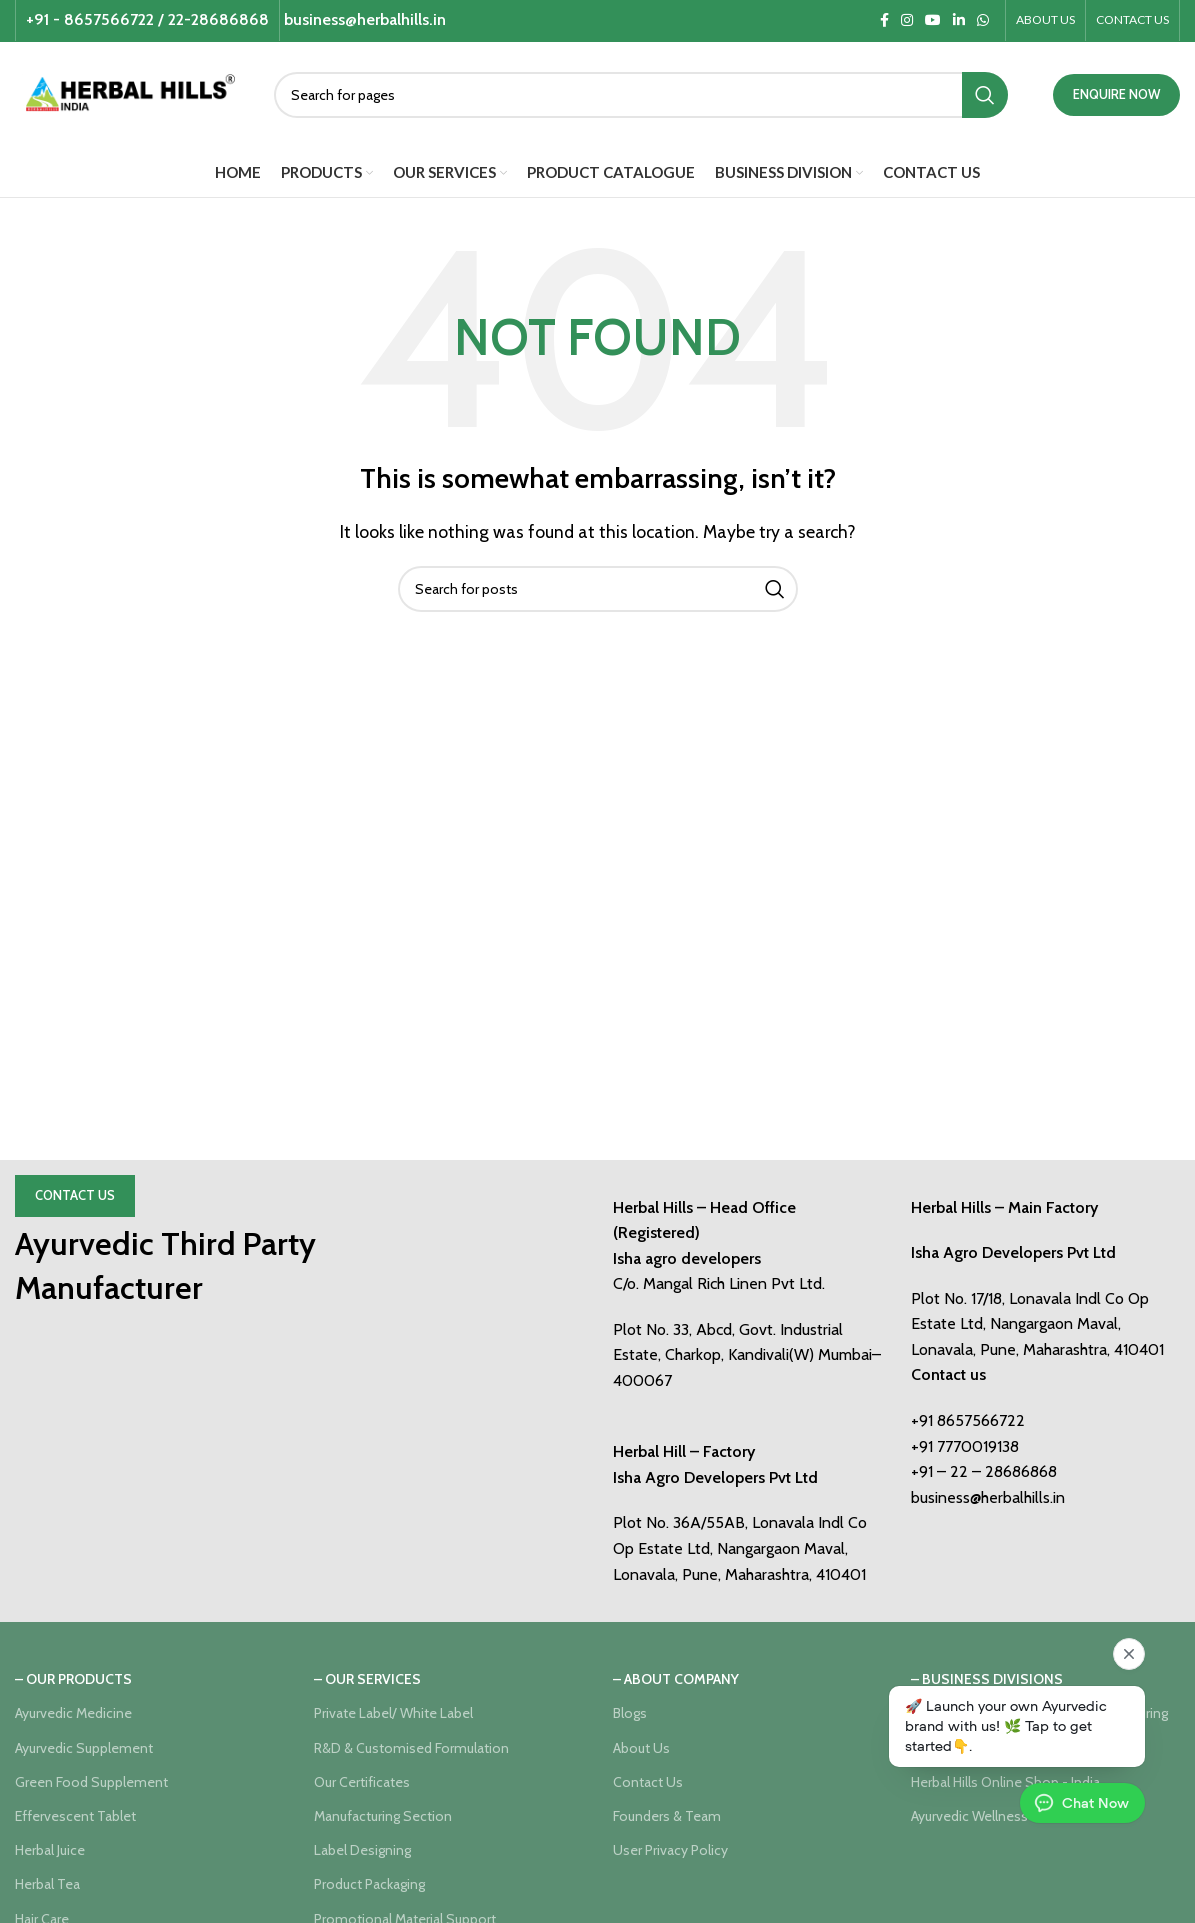 The image size is (1195, 1923). I want to click on [Facebook social link], so click(884, 20).